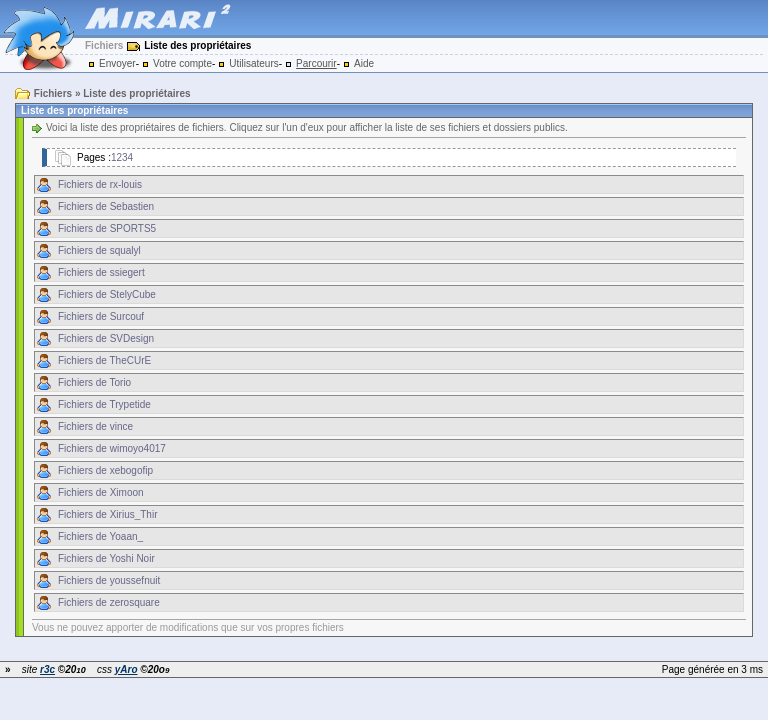 Image resolution: width=768 pixels, height=720 pixels. What do you see at coordinates (109, 580) in the screenshot?
I see `Fichiers de youssefnuit` at bounding box center [109, 580].